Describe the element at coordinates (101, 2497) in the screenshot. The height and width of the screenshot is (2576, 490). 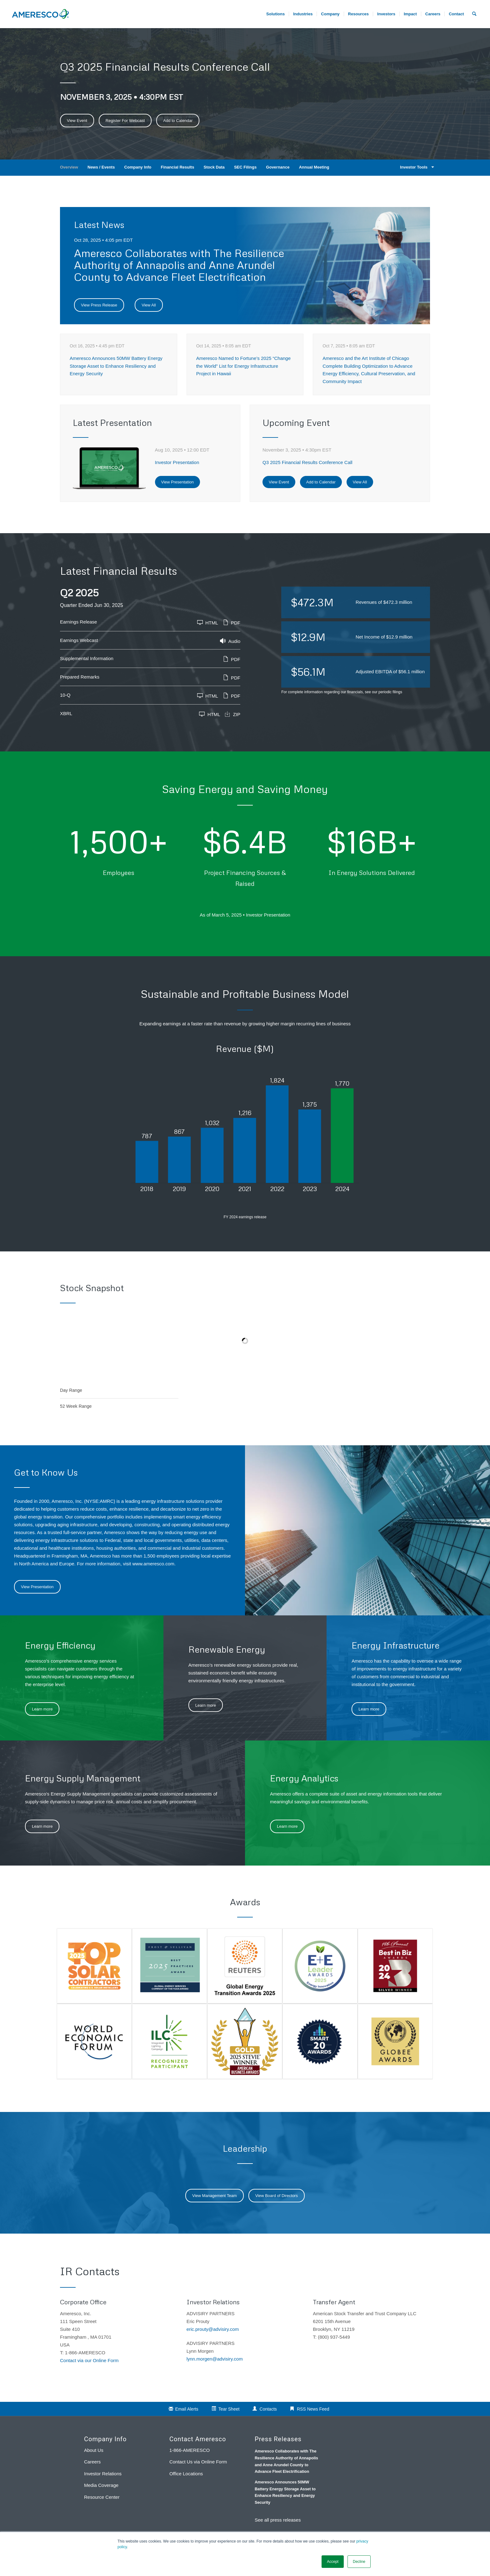
I see `Resource Center` at that location.